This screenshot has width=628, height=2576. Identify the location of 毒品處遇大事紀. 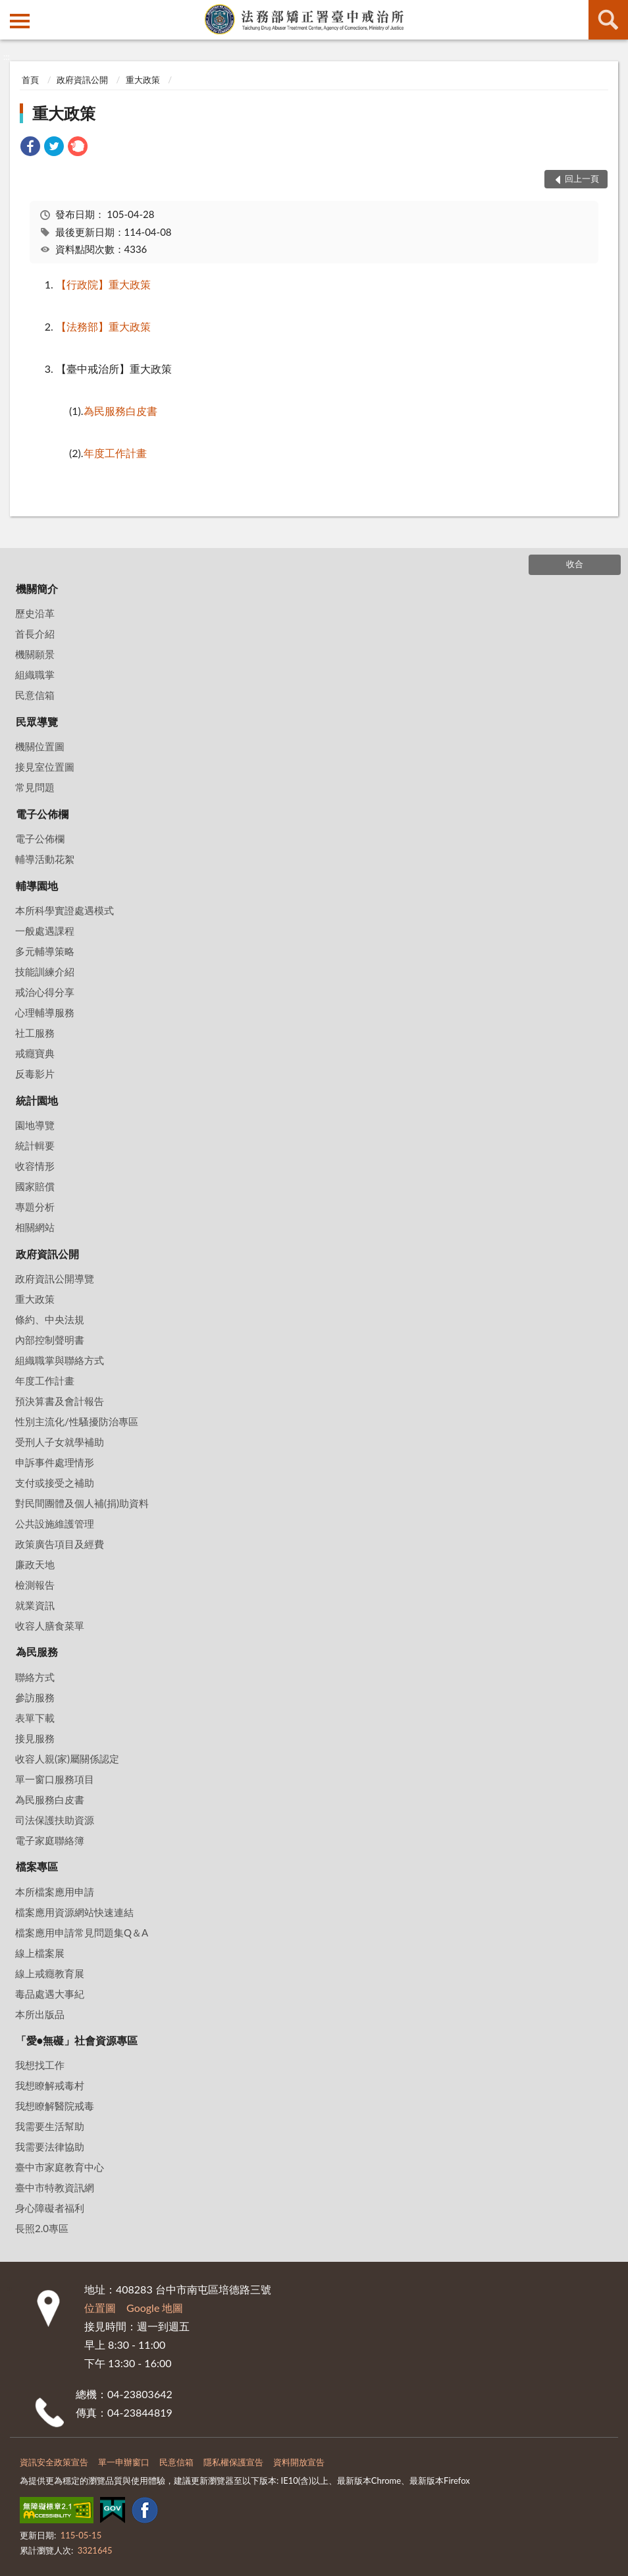
(49, 1994).